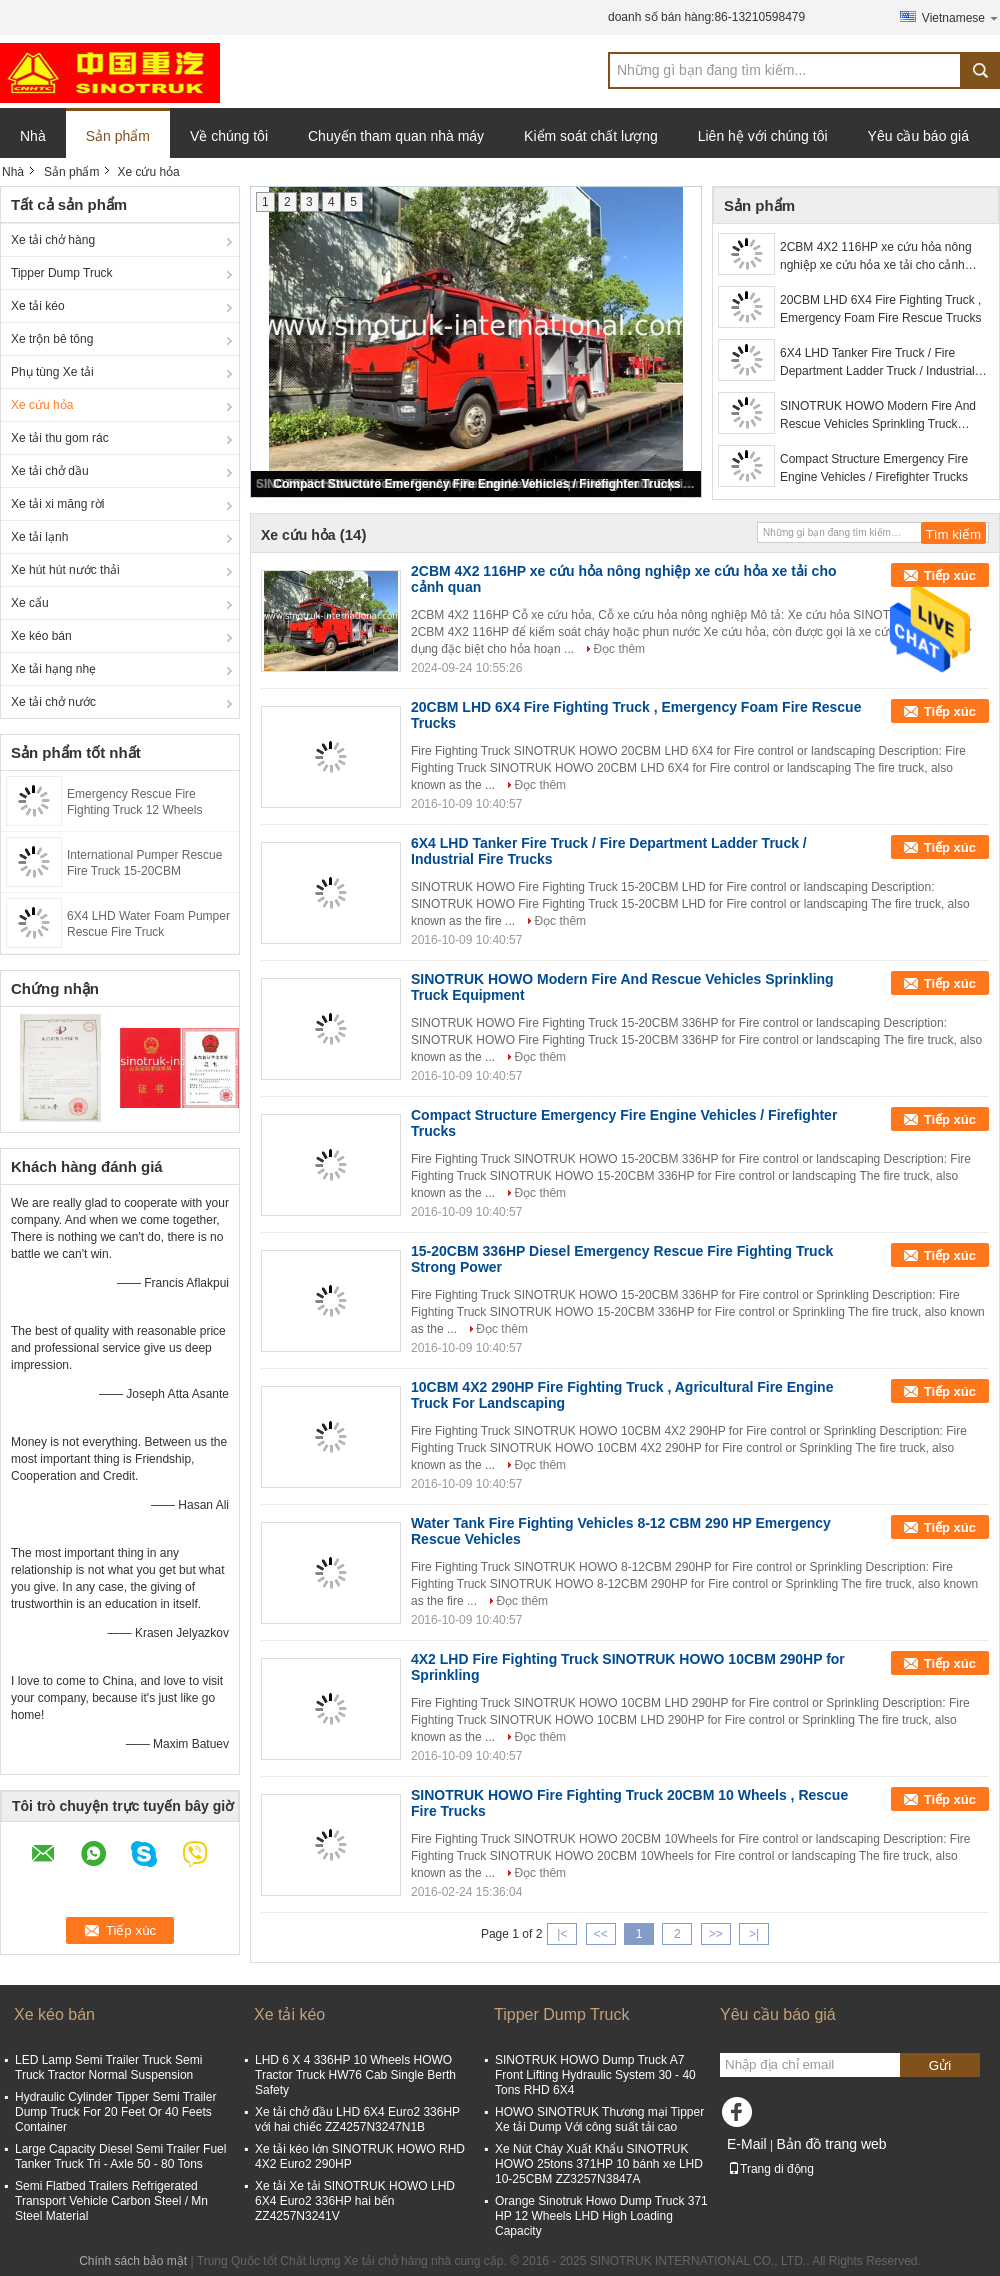  What do you see at coordinates (60, 438) in the screenshot?
I see `Xe tải thu gom rác` at bounding box center [60, 438].